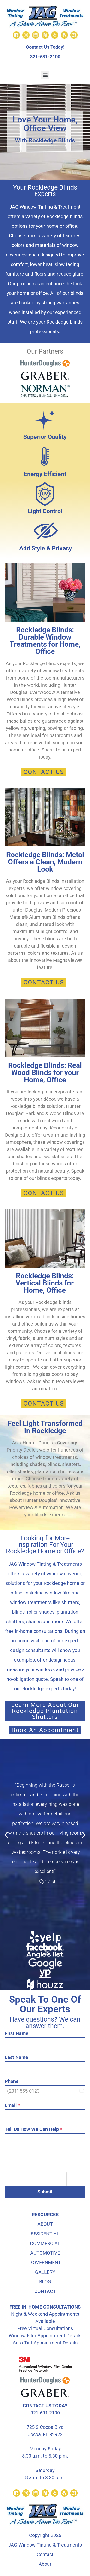 The image size is (90, 2576). Describe the element at coordinates (45, 2234) in the screenshot. I see `RESIDENTIAL` at that location.